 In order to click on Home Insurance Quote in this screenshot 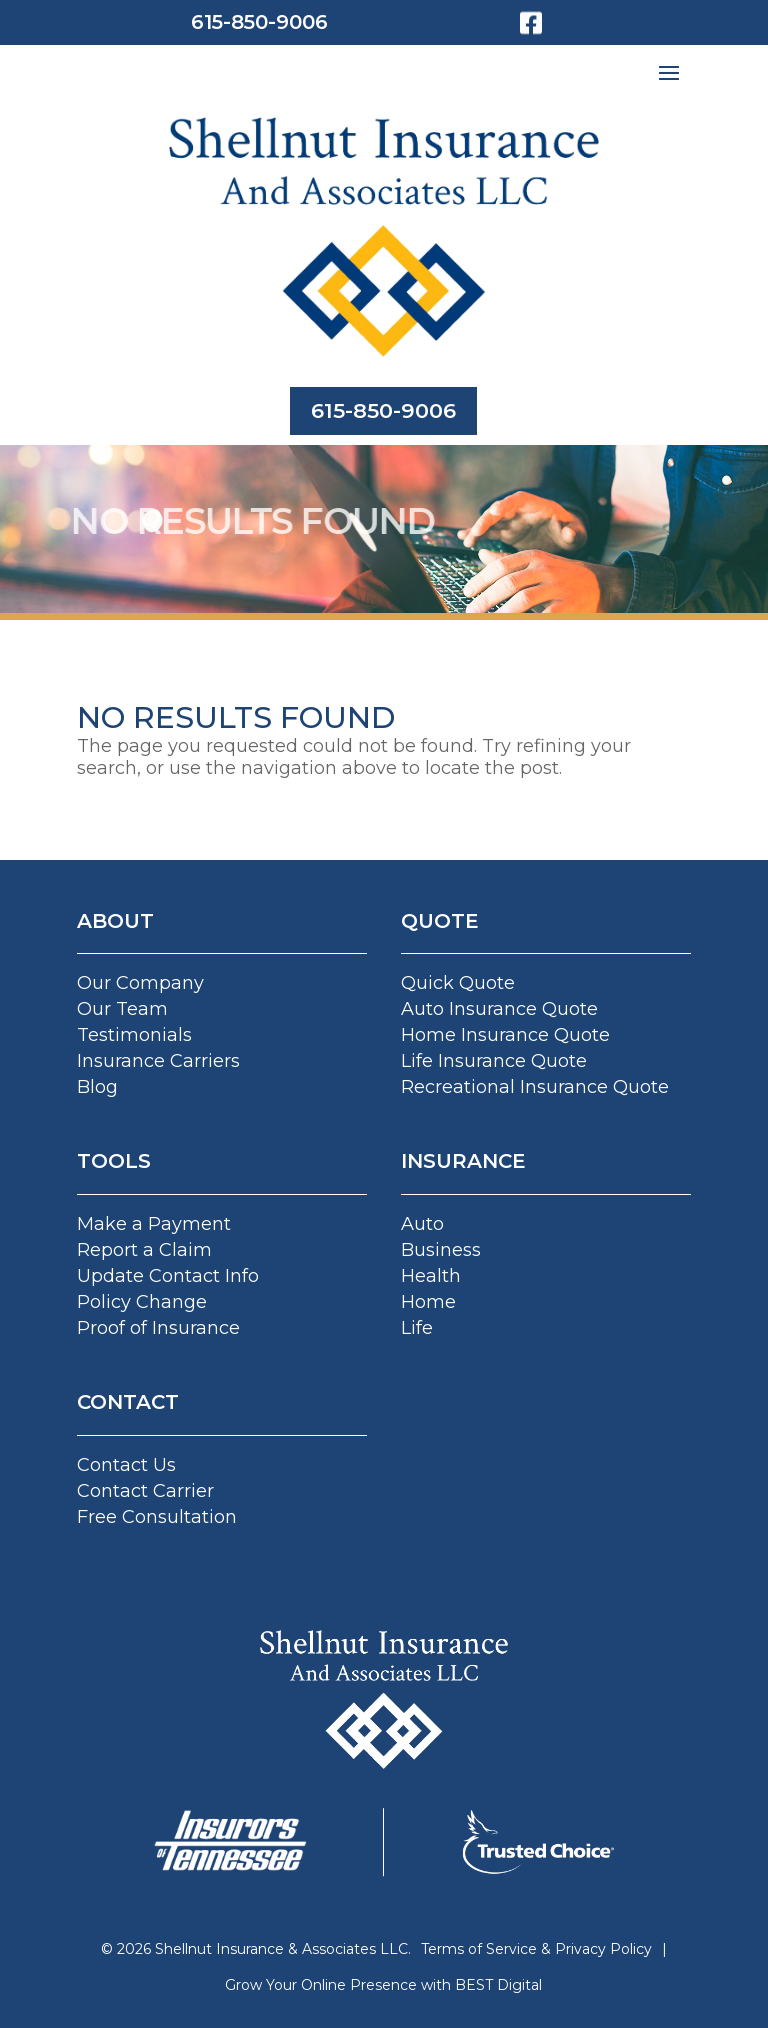, I will do `click(505, 1035)`.